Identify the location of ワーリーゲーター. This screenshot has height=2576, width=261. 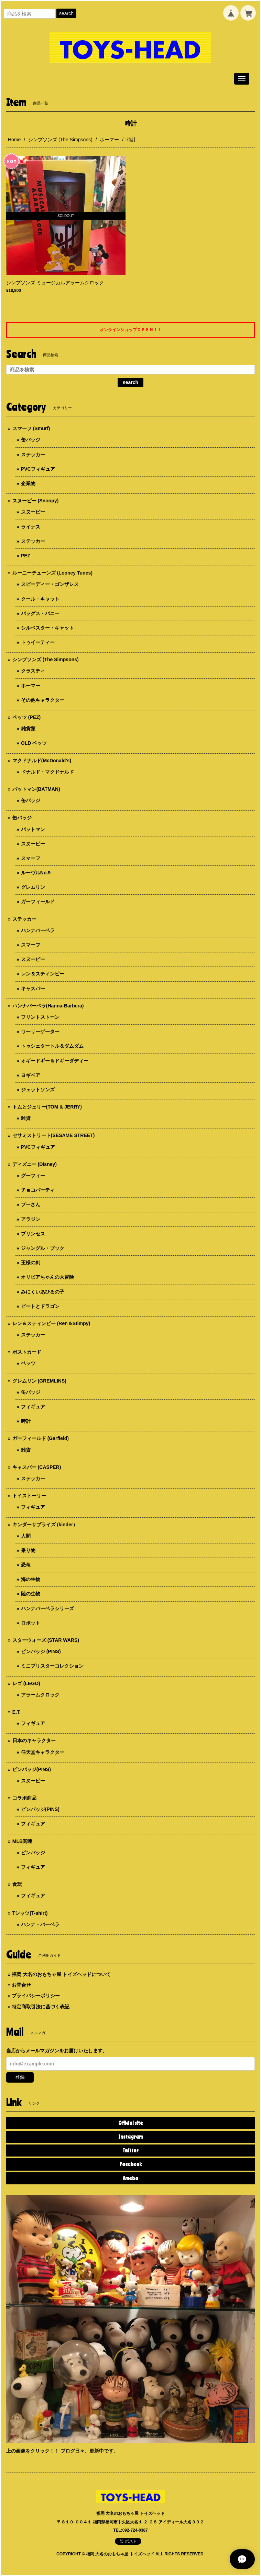
(40, 1031).